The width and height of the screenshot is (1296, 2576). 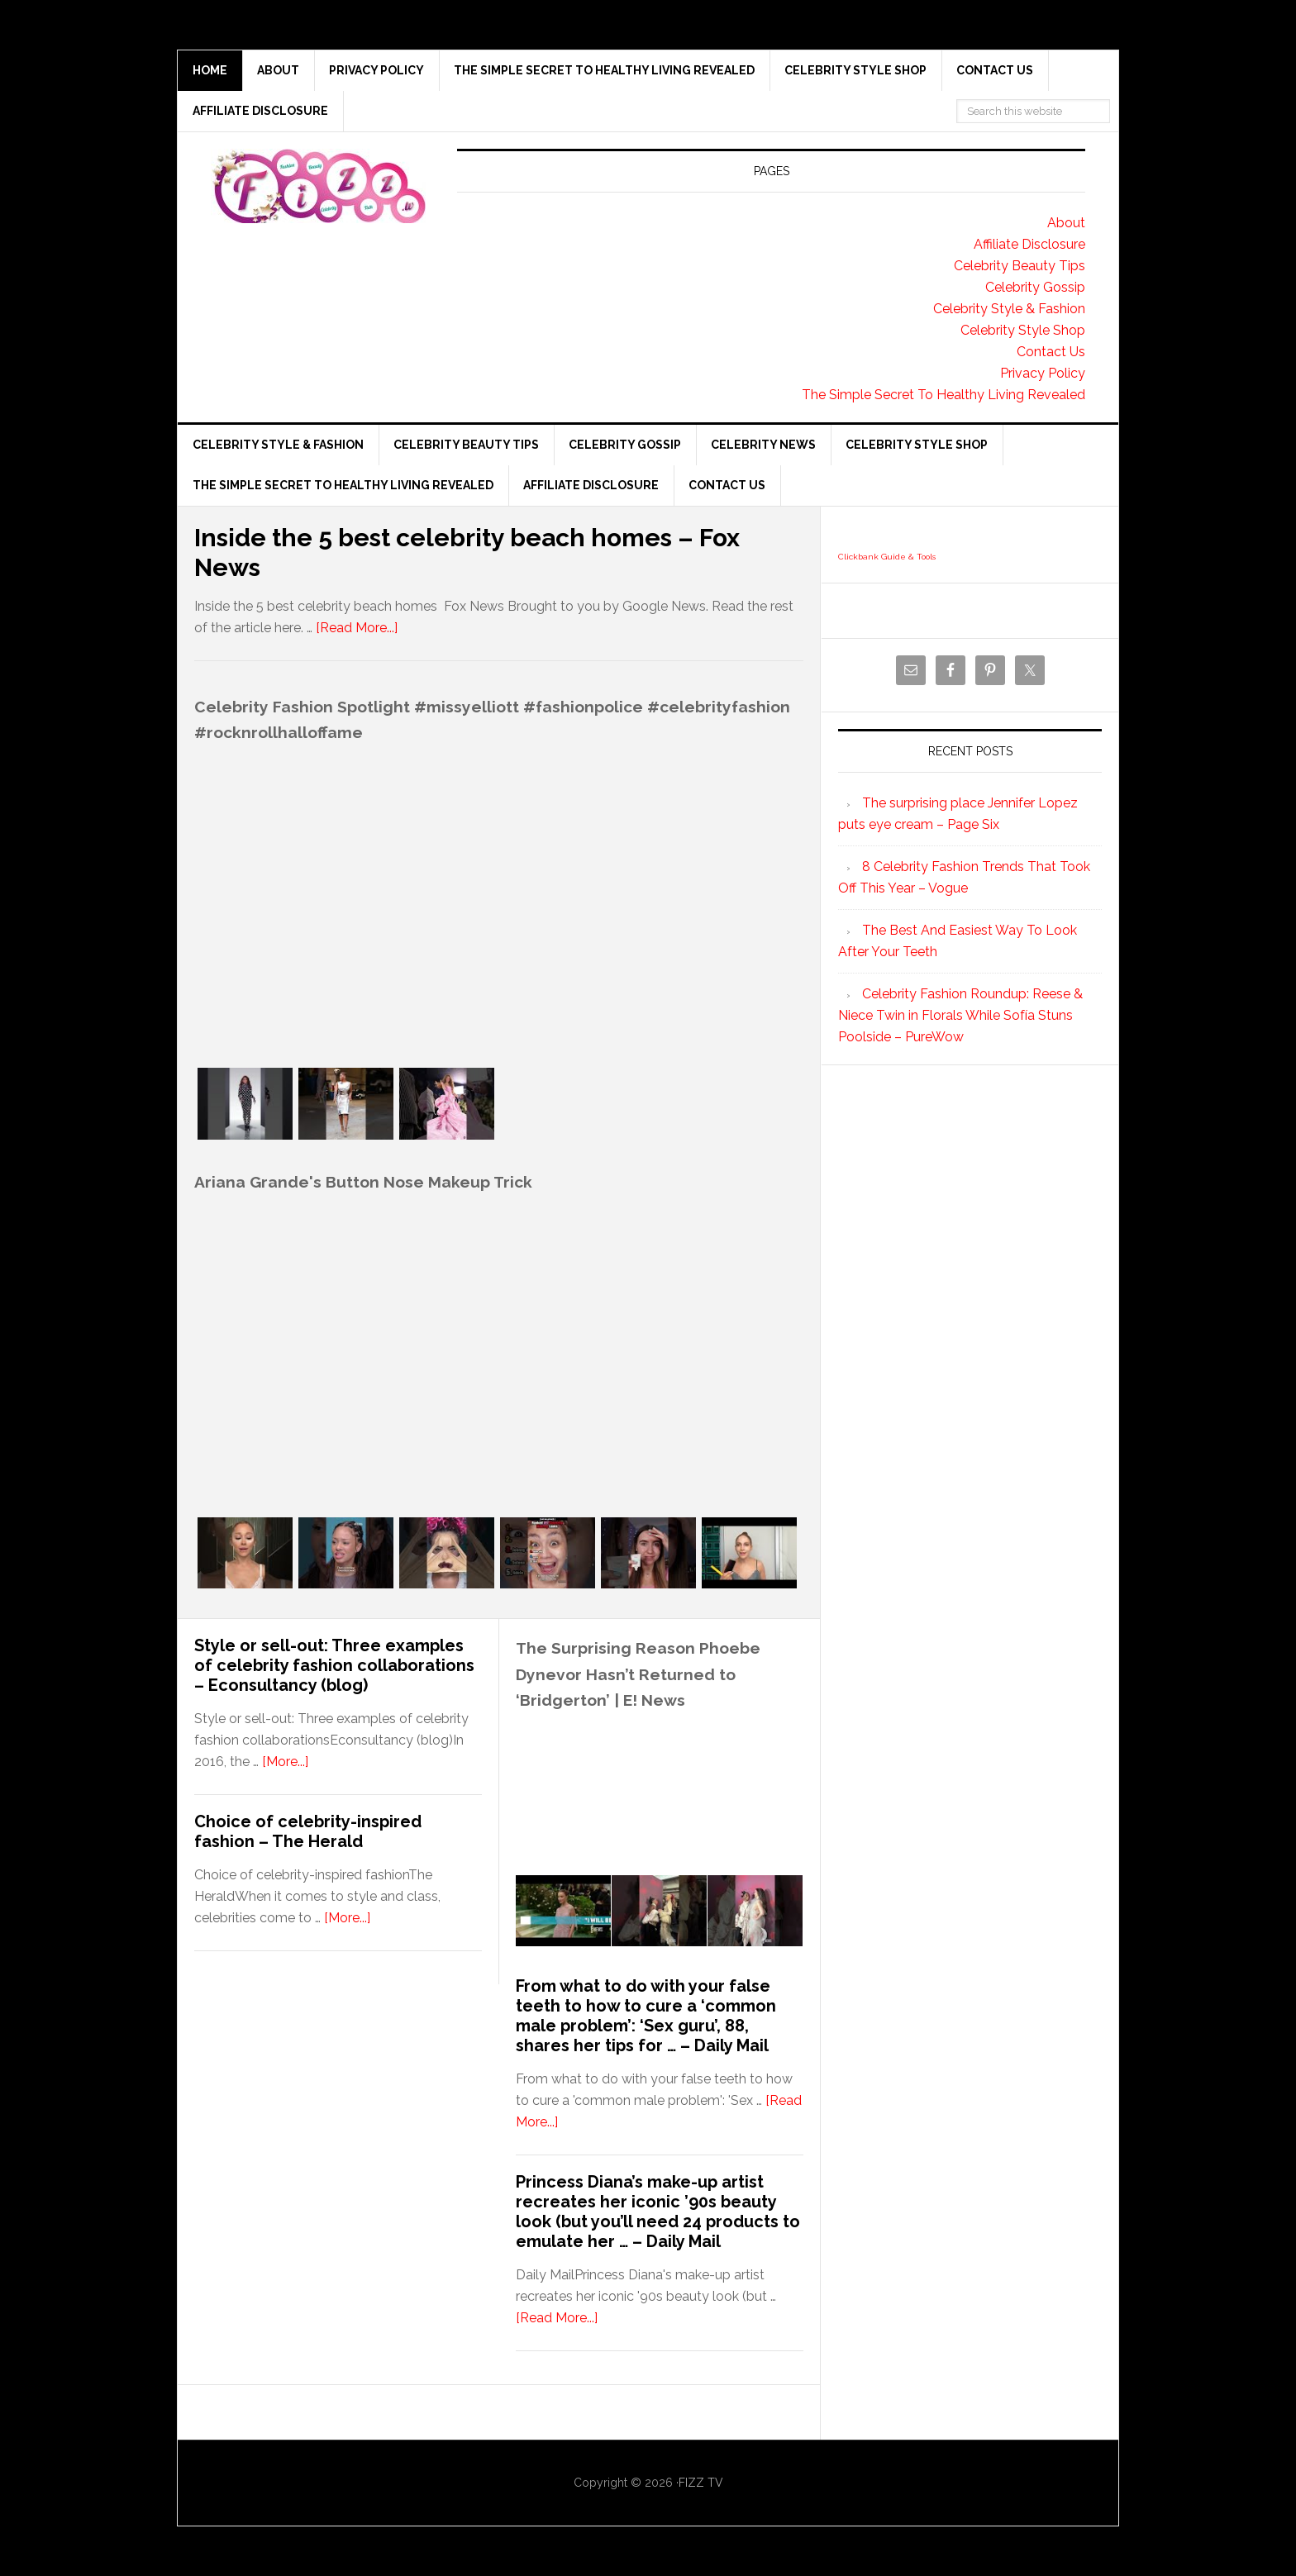 What do you see at coordinates (1035, 287) in the screenshot?
I see `Celebrity Gossip` at bounding box center [1035, 287].